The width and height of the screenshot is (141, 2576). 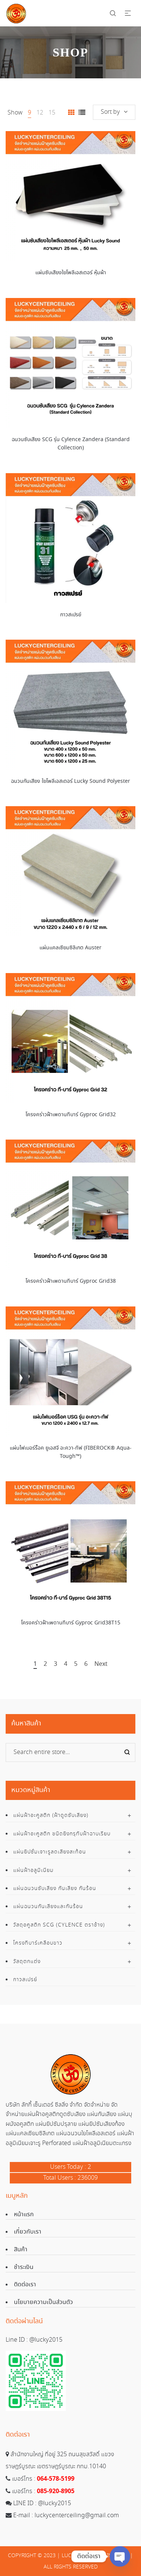 I want to click on โครงคร่าวฝ้าเพดานทีบาร์ Gyproc Grid38T15, so click(x=70, y=1623).